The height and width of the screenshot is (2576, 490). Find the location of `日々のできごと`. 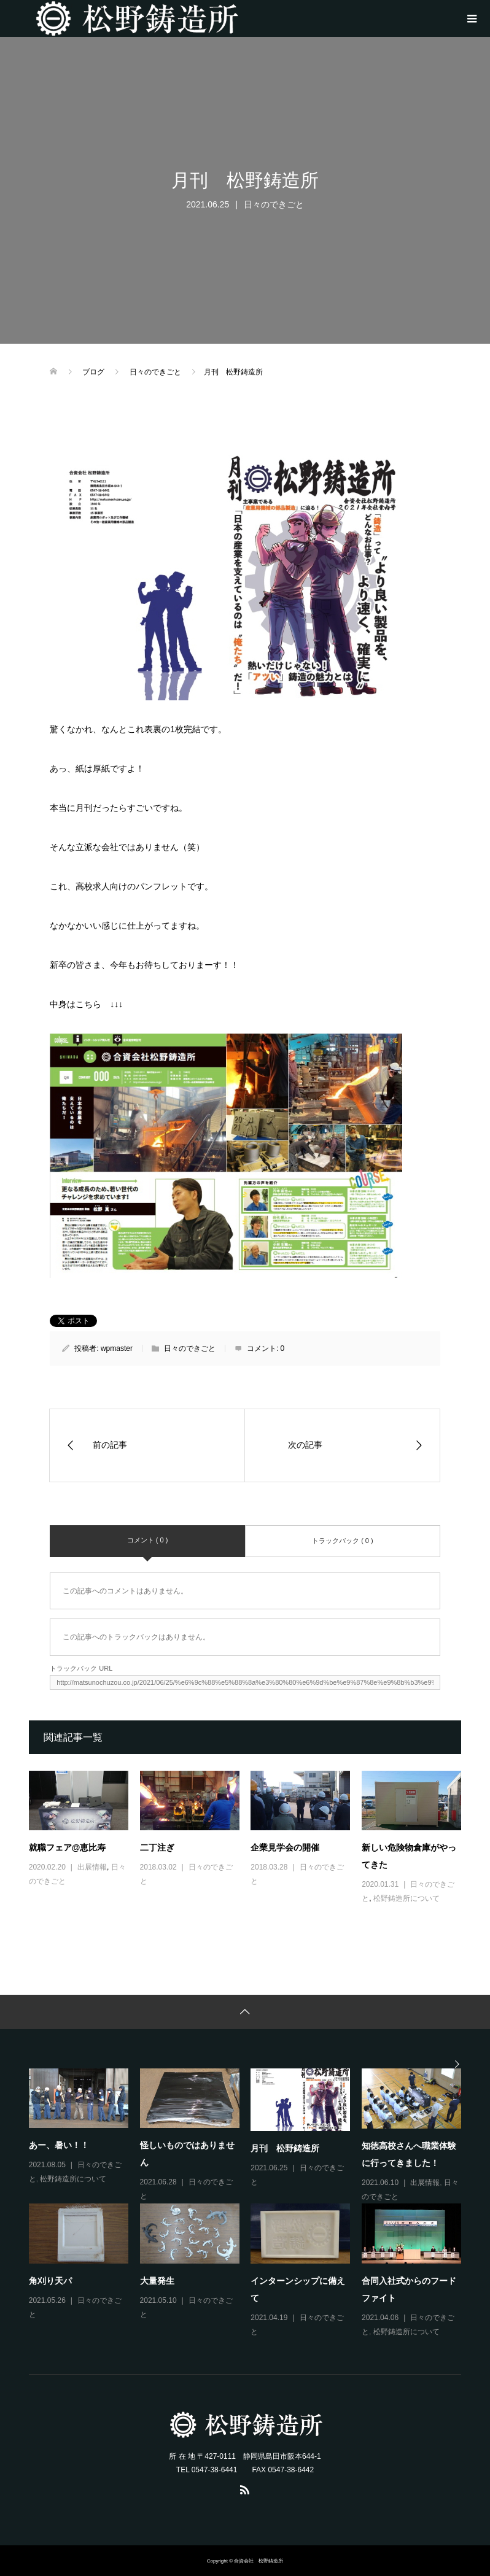

日々のできごと is located at coordinates (274, 204).